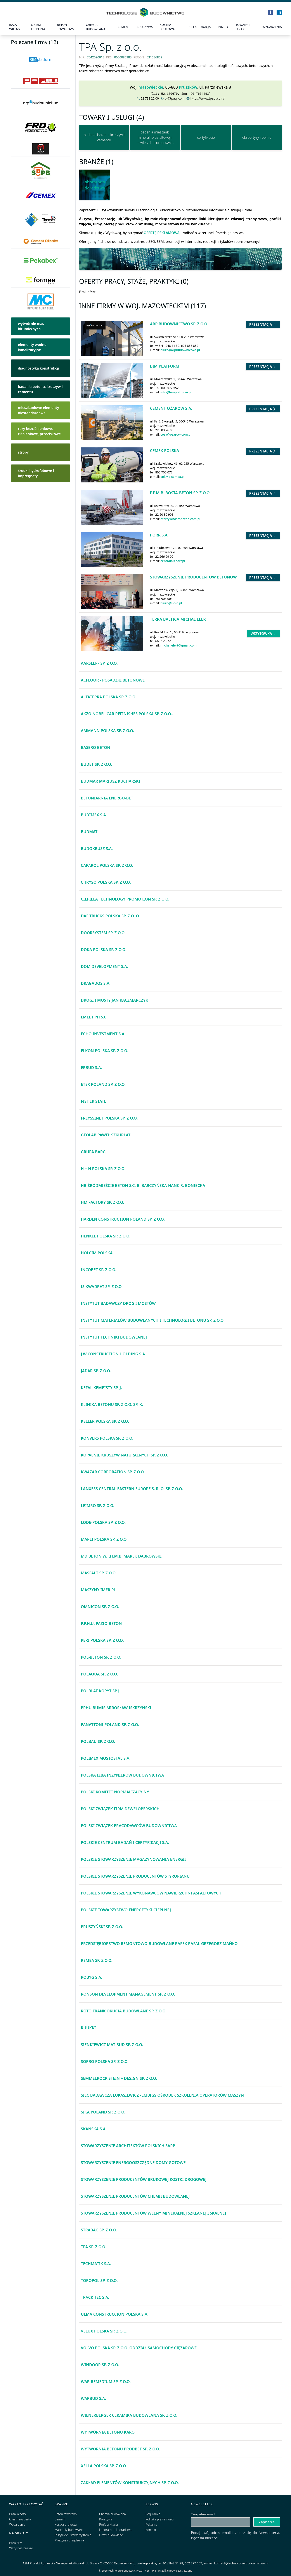  Describe the element at coordinates (262, 493) in the screenshot. I see `Prezentacja [Przejdź do prezentacji firmy P.P.M.B. Bosta-Beton Sp. z o.o.]` at that location.